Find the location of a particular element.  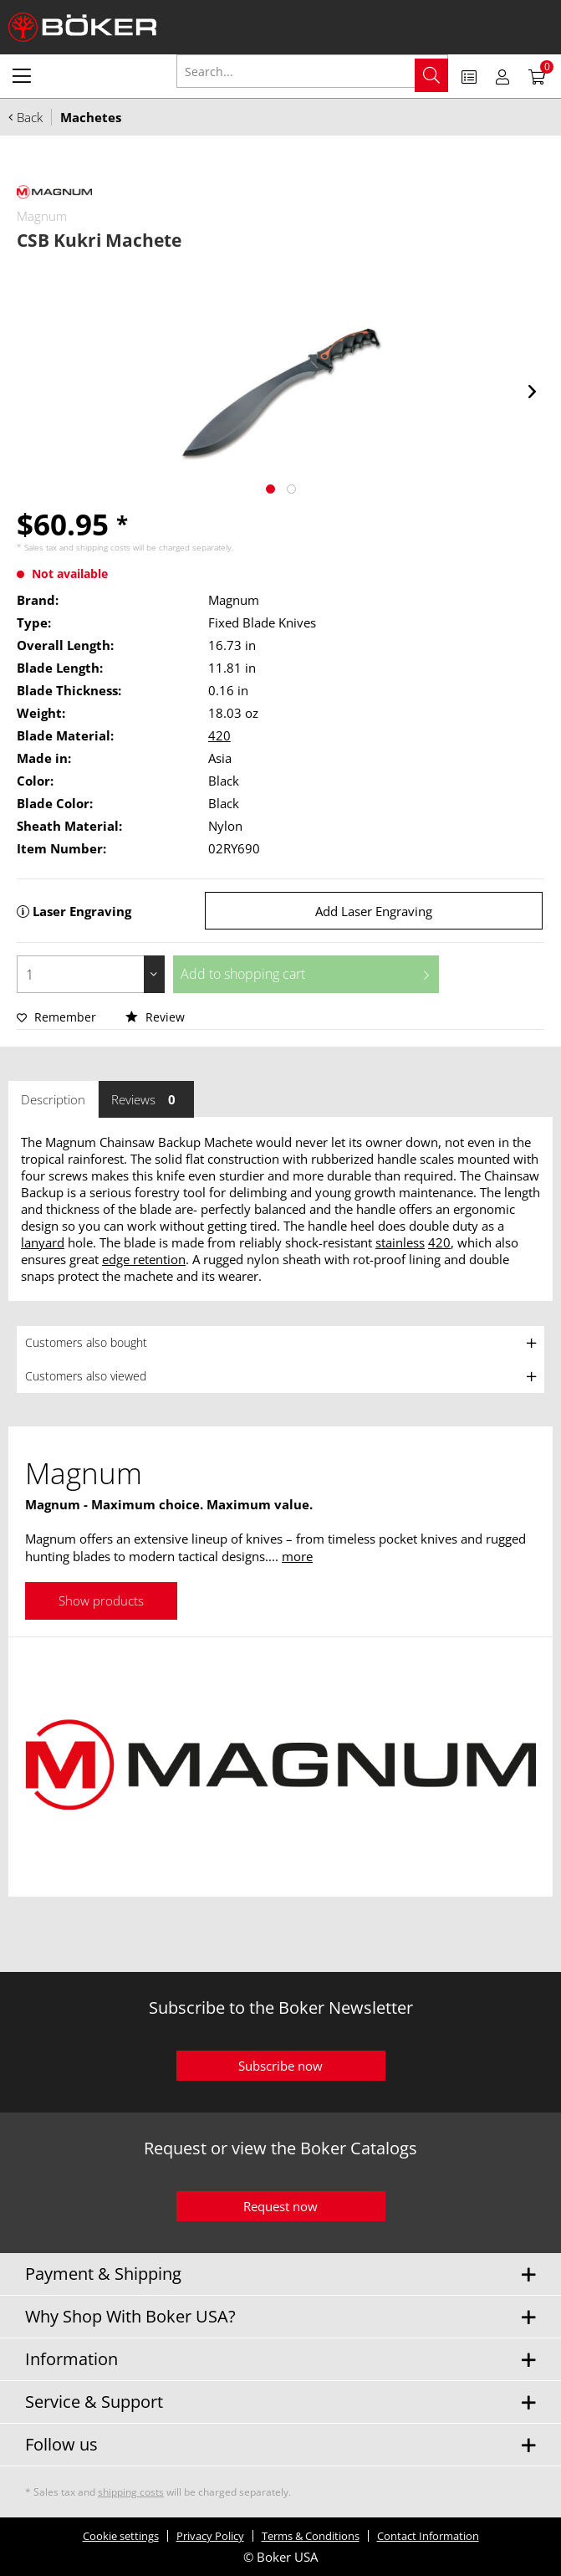

Request now is located at coordinates (280, 2206).